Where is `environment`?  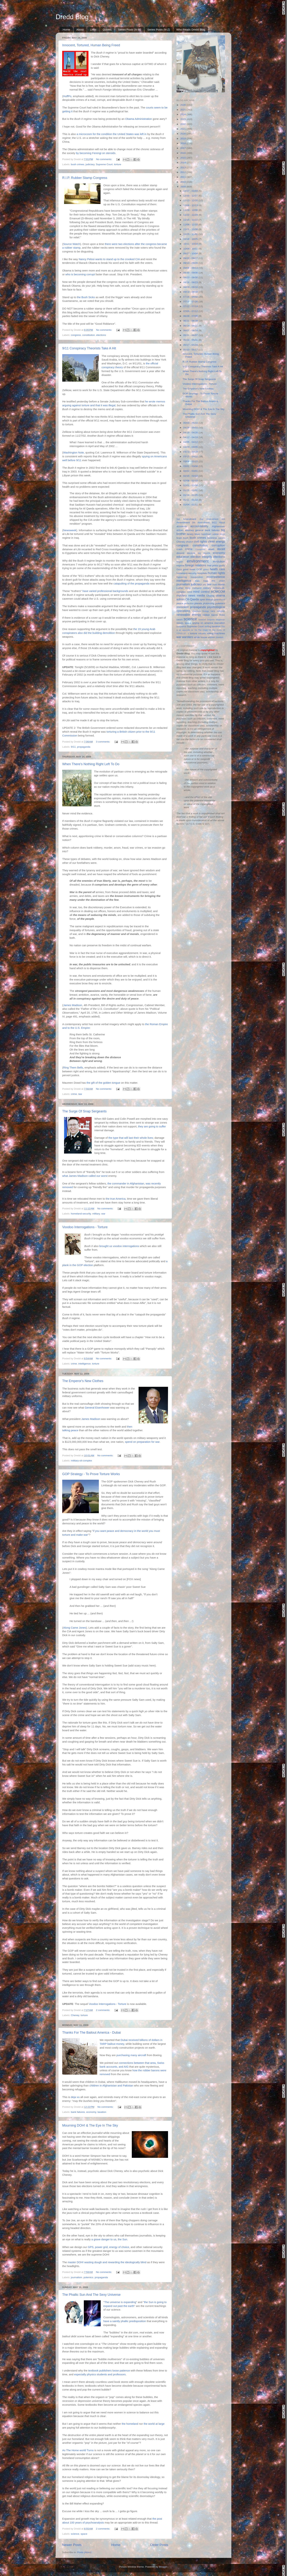
environment is located at coordinates (198, 561).